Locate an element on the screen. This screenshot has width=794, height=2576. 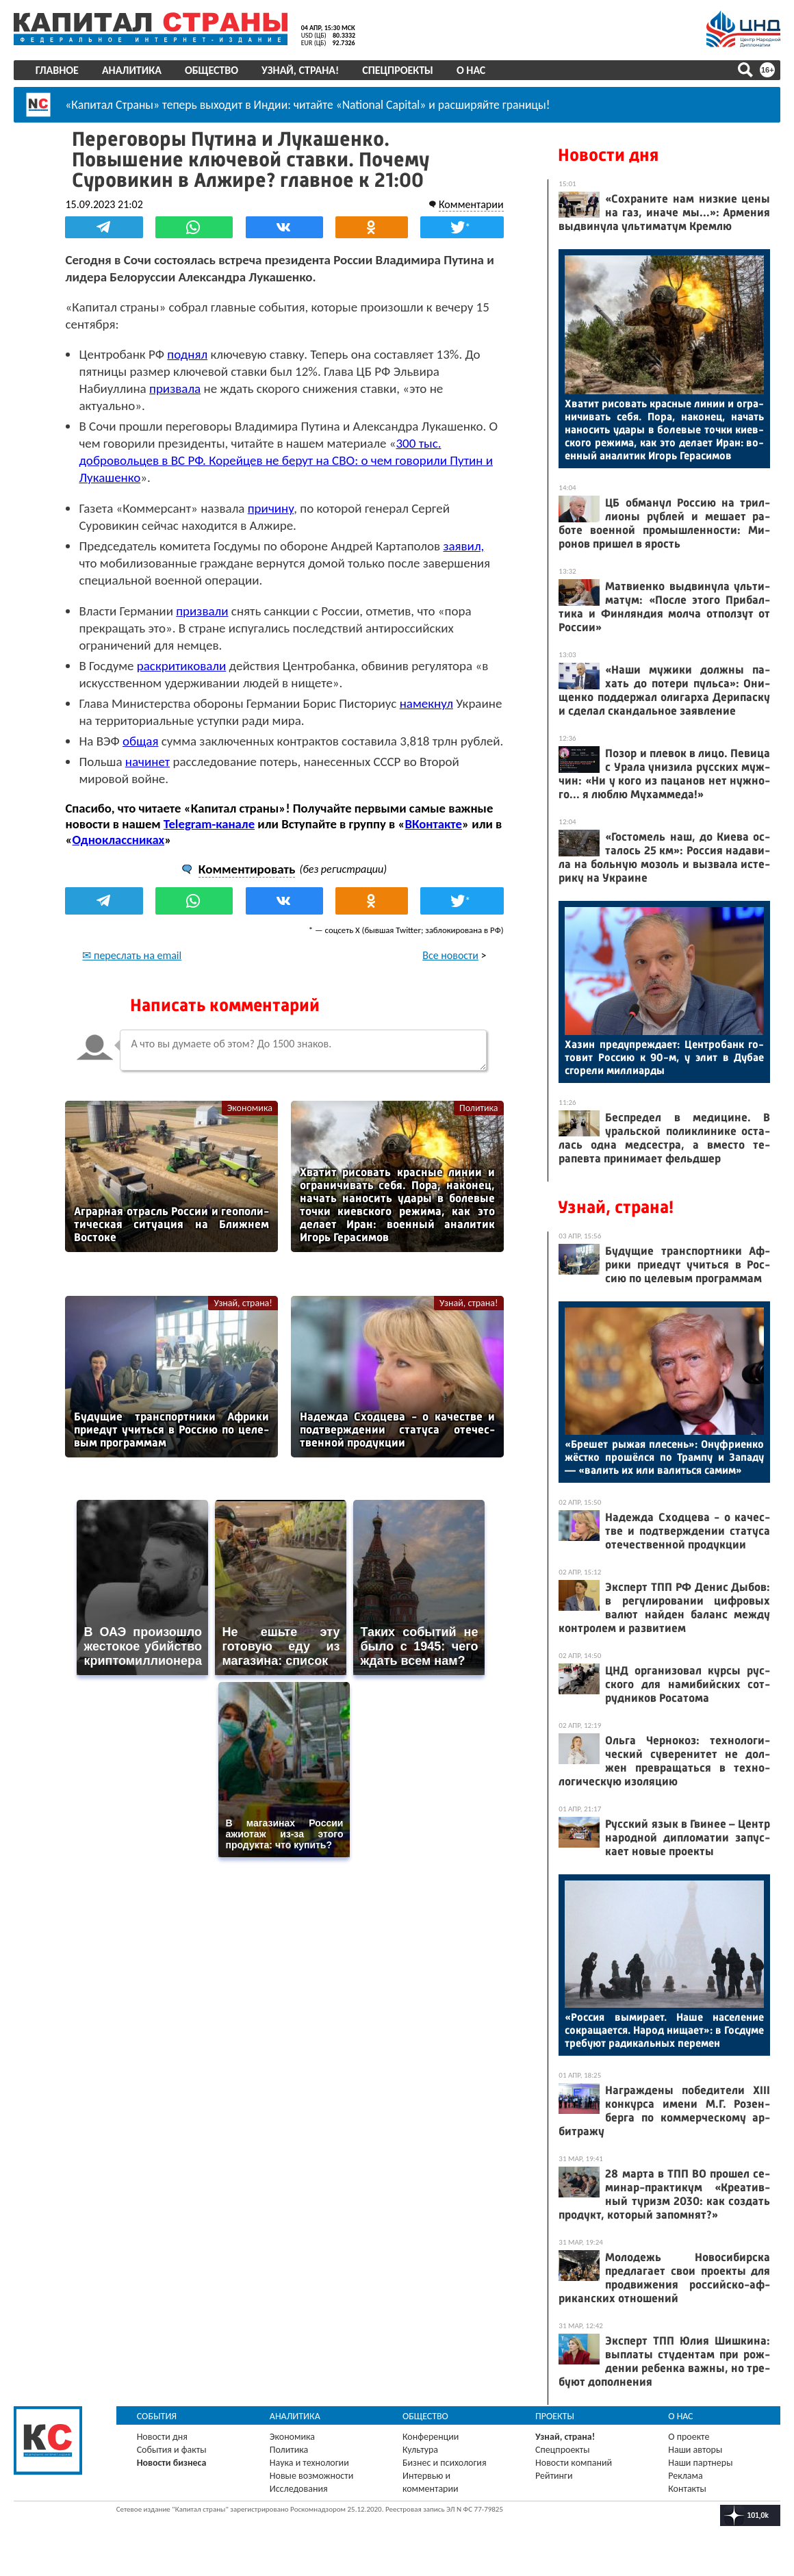
Все новости is located at coordinates (450, 972).